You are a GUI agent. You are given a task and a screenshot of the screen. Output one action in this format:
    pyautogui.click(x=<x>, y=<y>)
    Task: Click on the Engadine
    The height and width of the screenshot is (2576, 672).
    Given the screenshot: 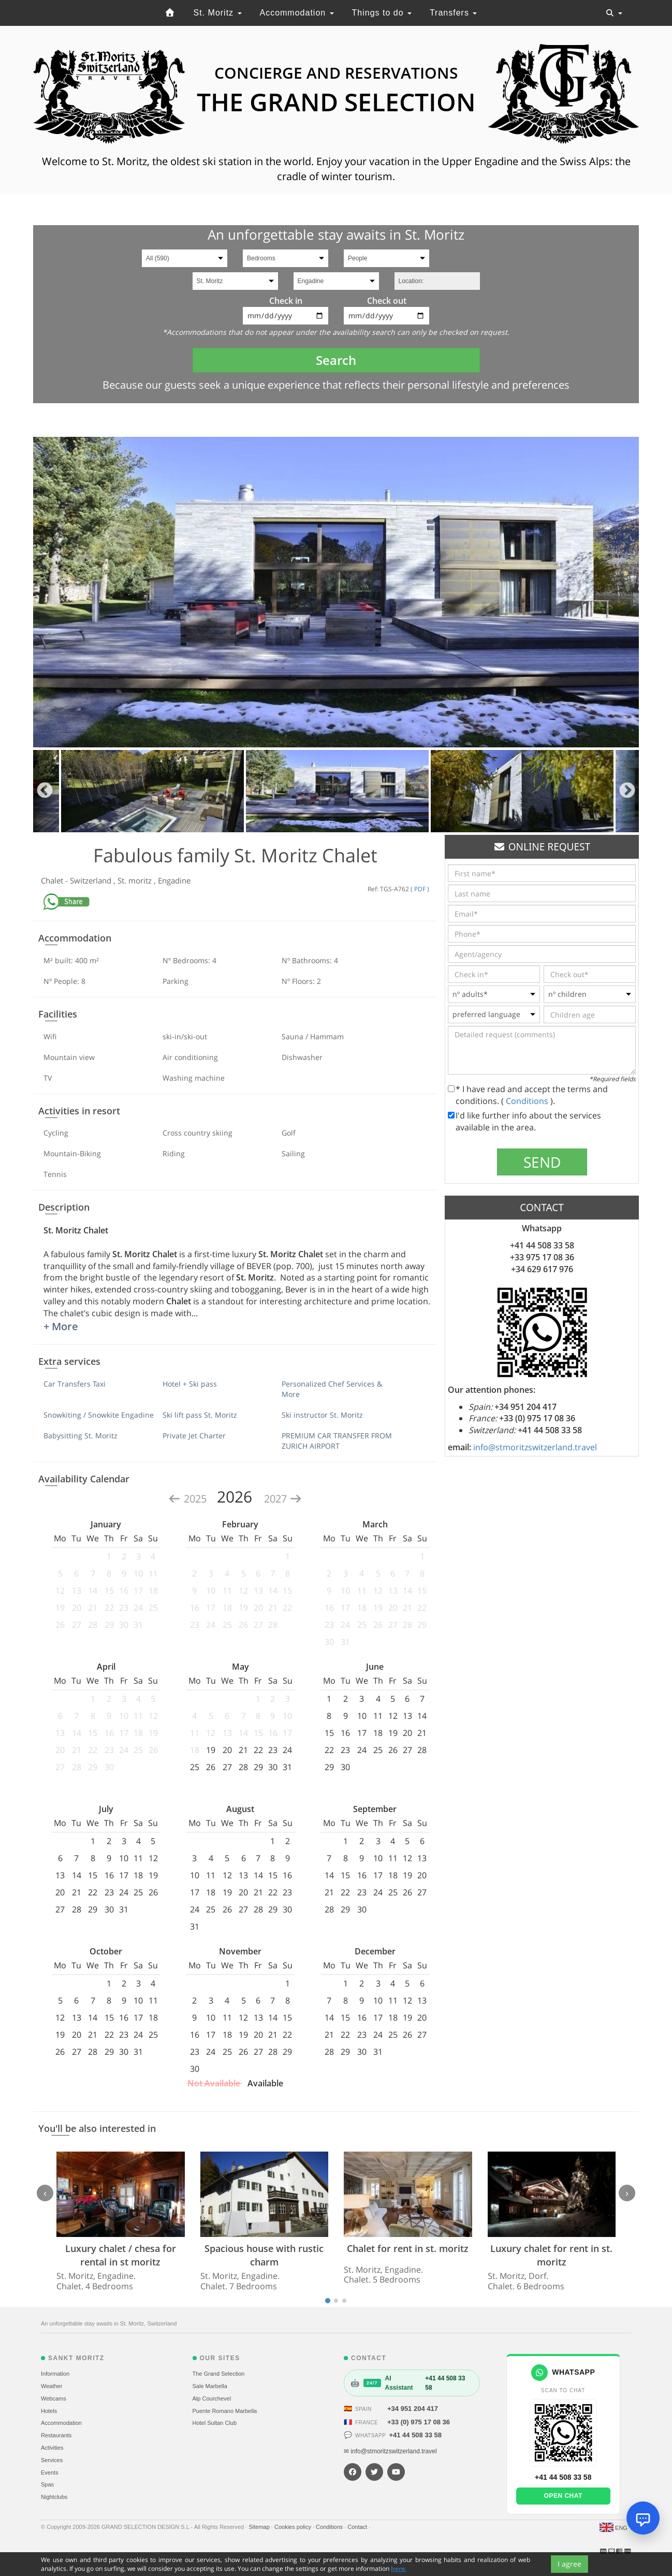 What is the action you would take?
    pyautogui.click(x=174, y=880)
    